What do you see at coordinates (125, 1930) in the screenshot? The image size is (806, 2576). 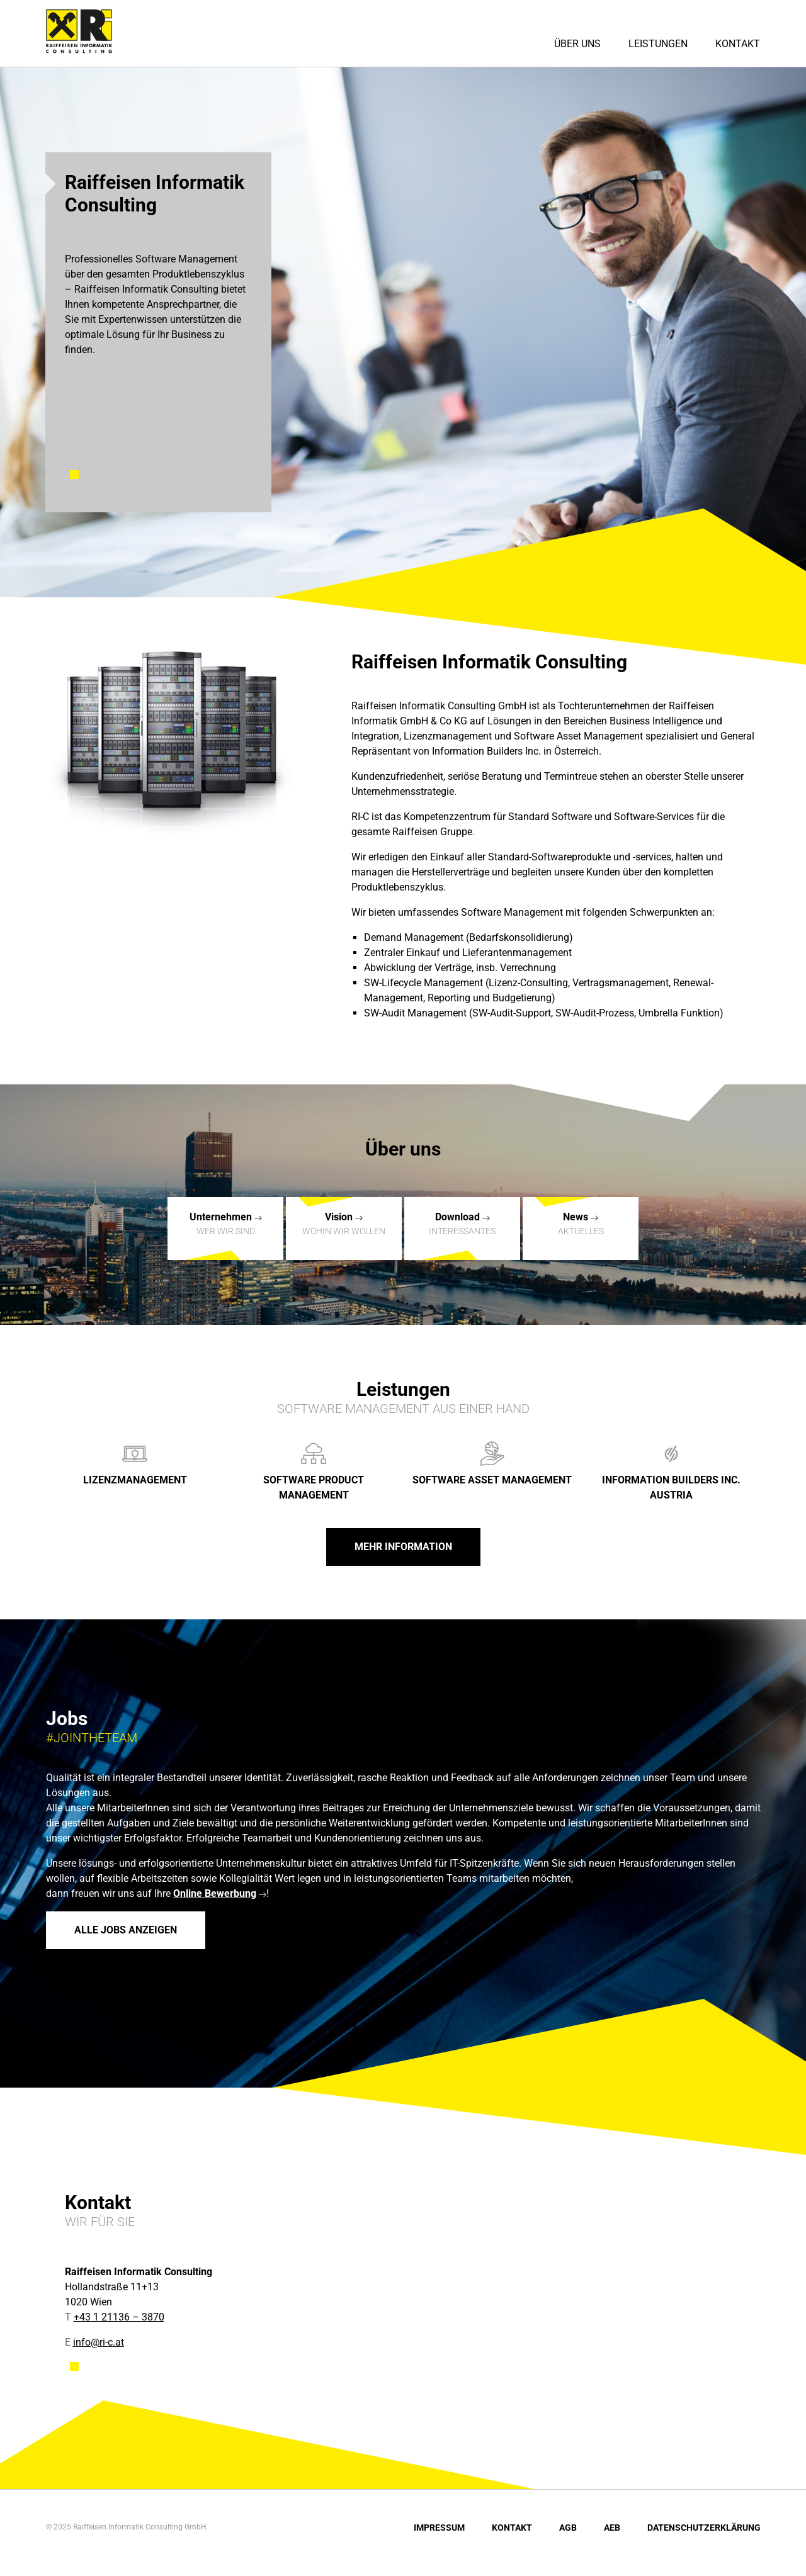 I see `Alle Jobs anzeigen` at bounding box center [125, 1930].